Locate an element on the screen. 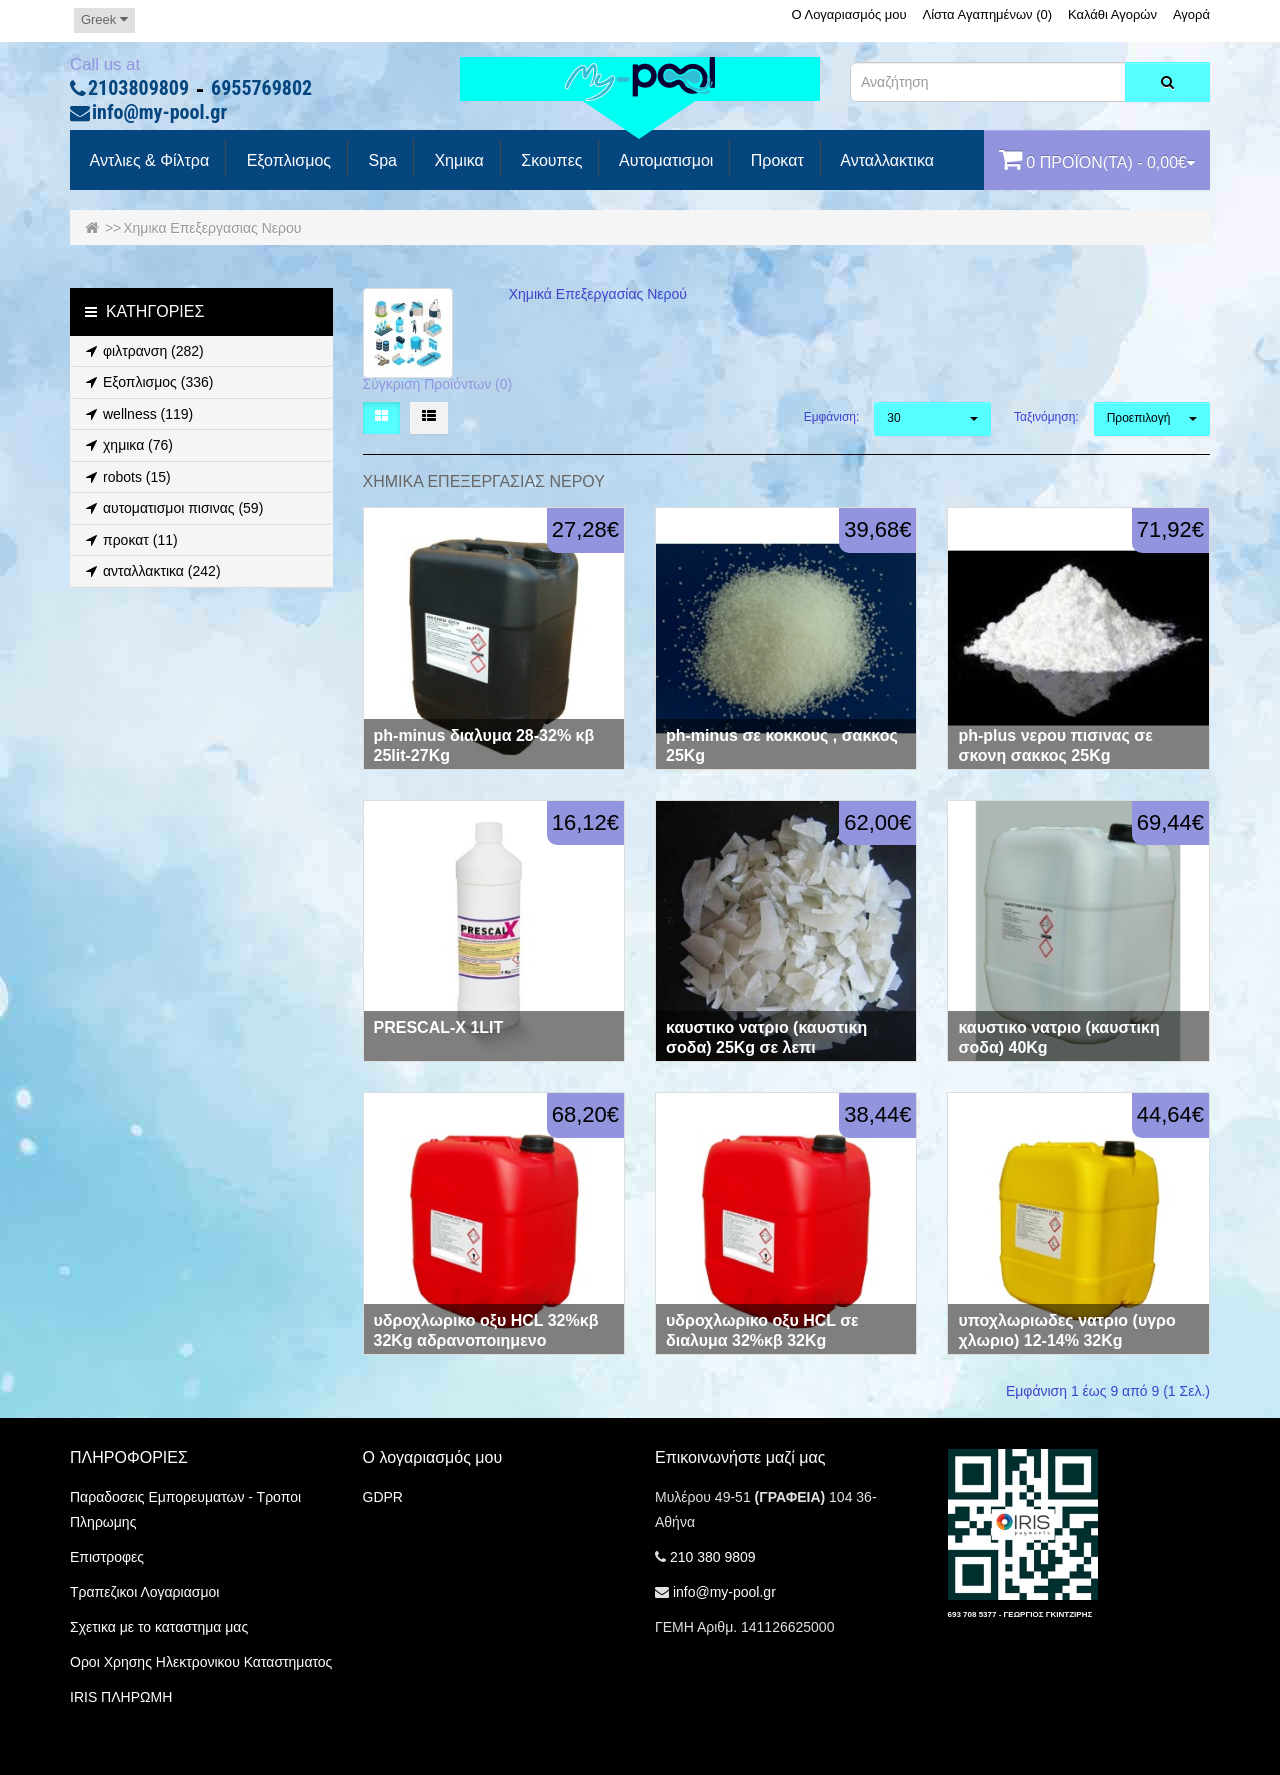 The height and width of the screenshot is (1775, 1280). PRESCAL-X 1LIT is located at coordinates (439, 1027).